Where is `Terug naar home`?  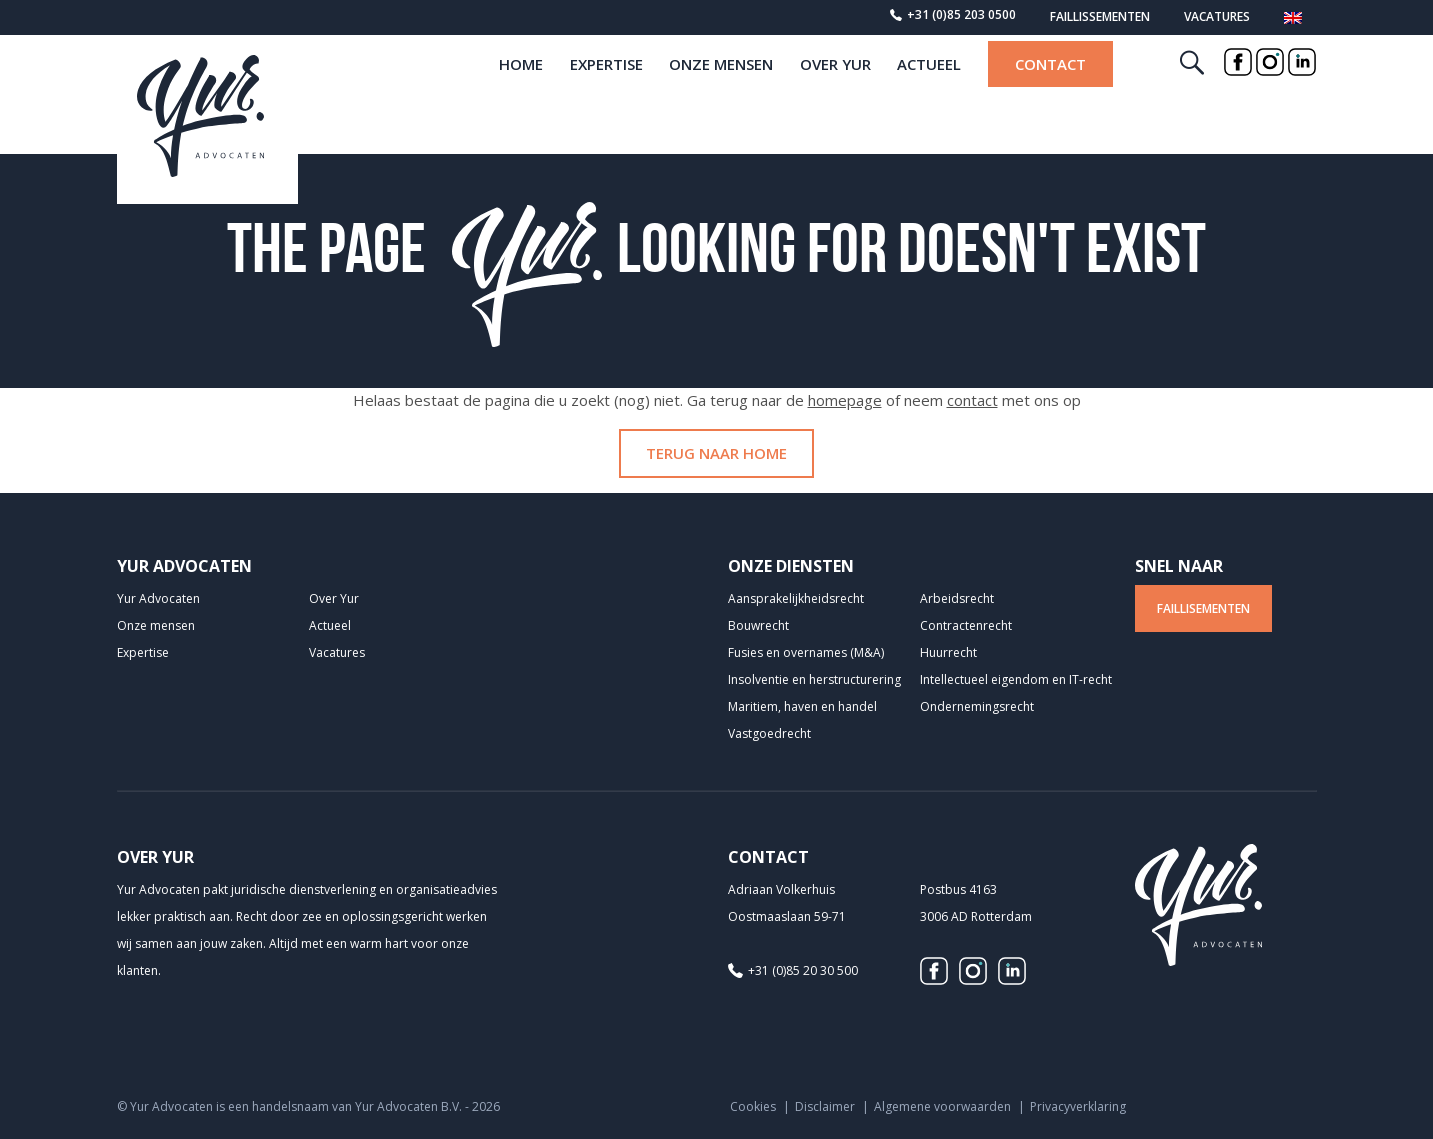 Terug naar home is located at coordinates (716, 453).